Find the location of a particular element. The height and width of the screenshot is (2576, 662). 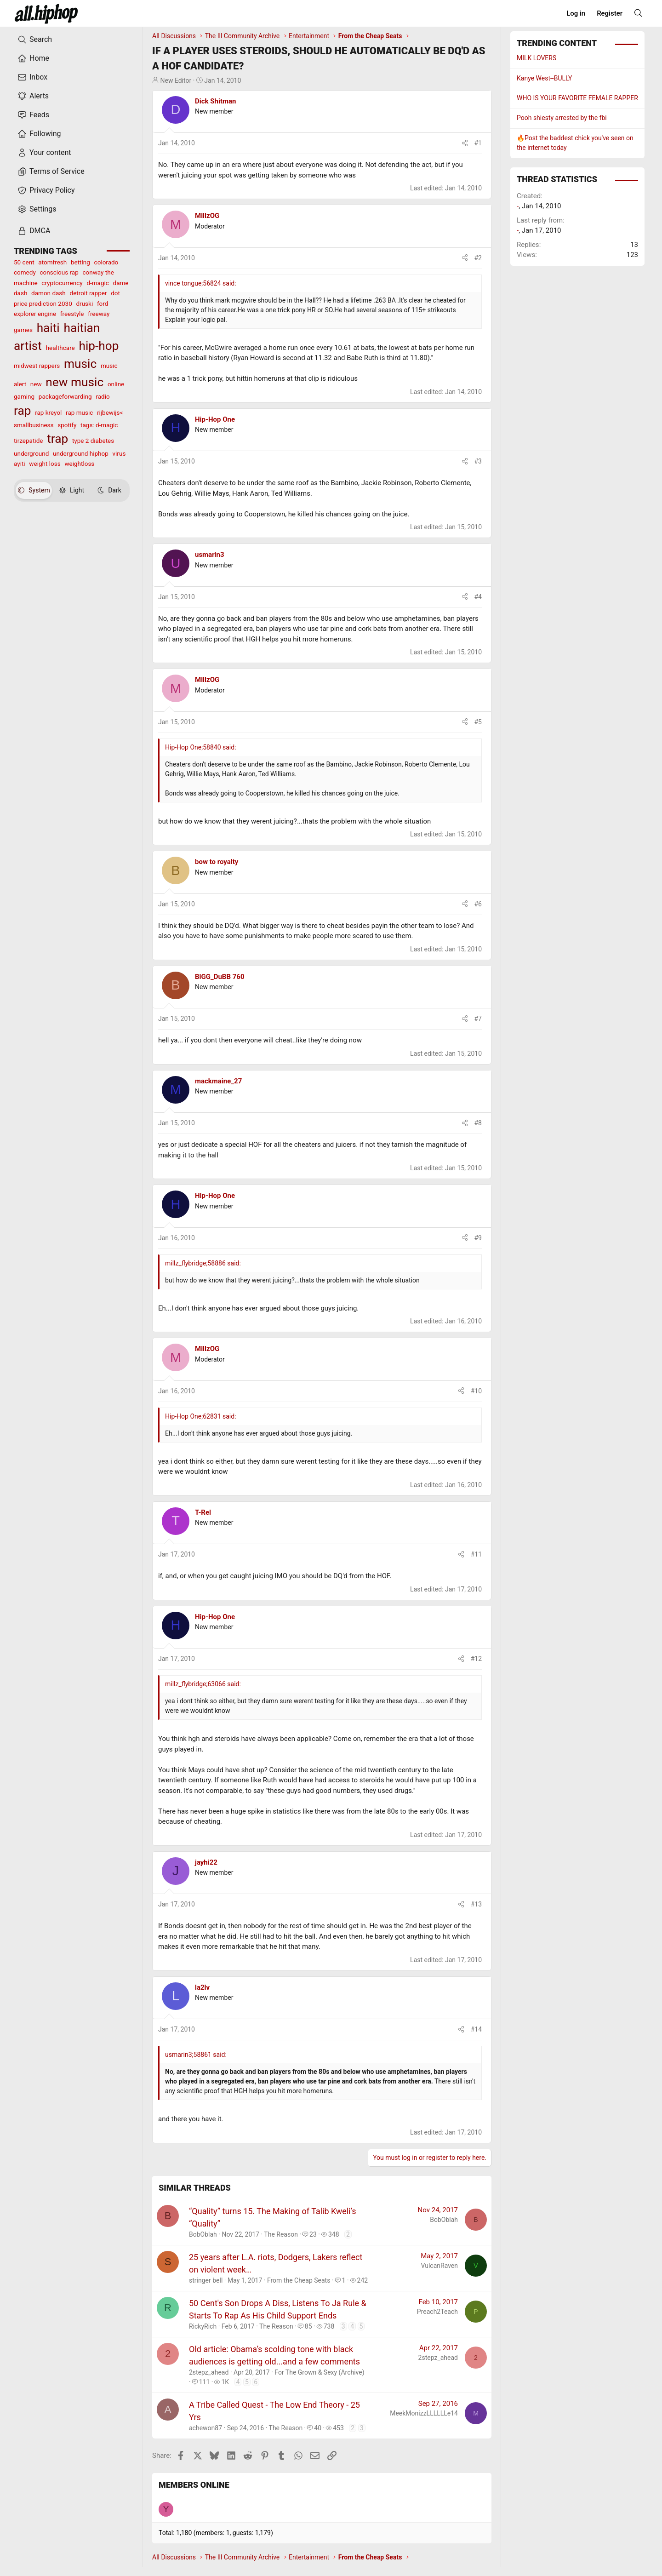

Dark is located at coordinates (109, 490).